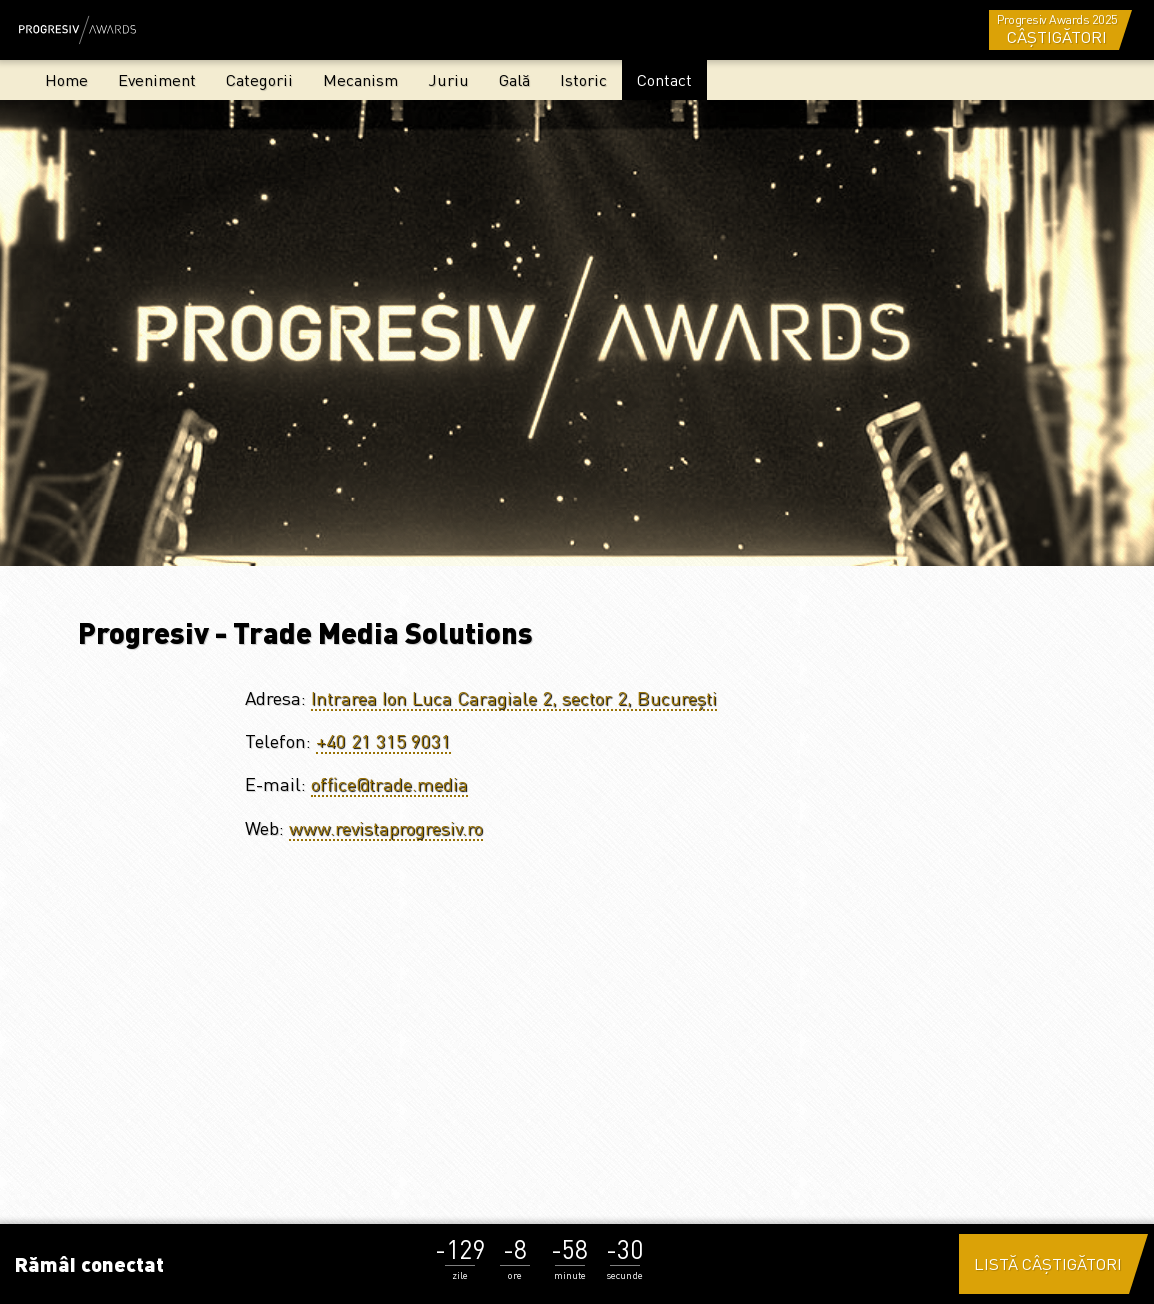  What do you see at coordinates (514, 79) in the screenshot?
I see `Gală` at bounding box center [514, 79].